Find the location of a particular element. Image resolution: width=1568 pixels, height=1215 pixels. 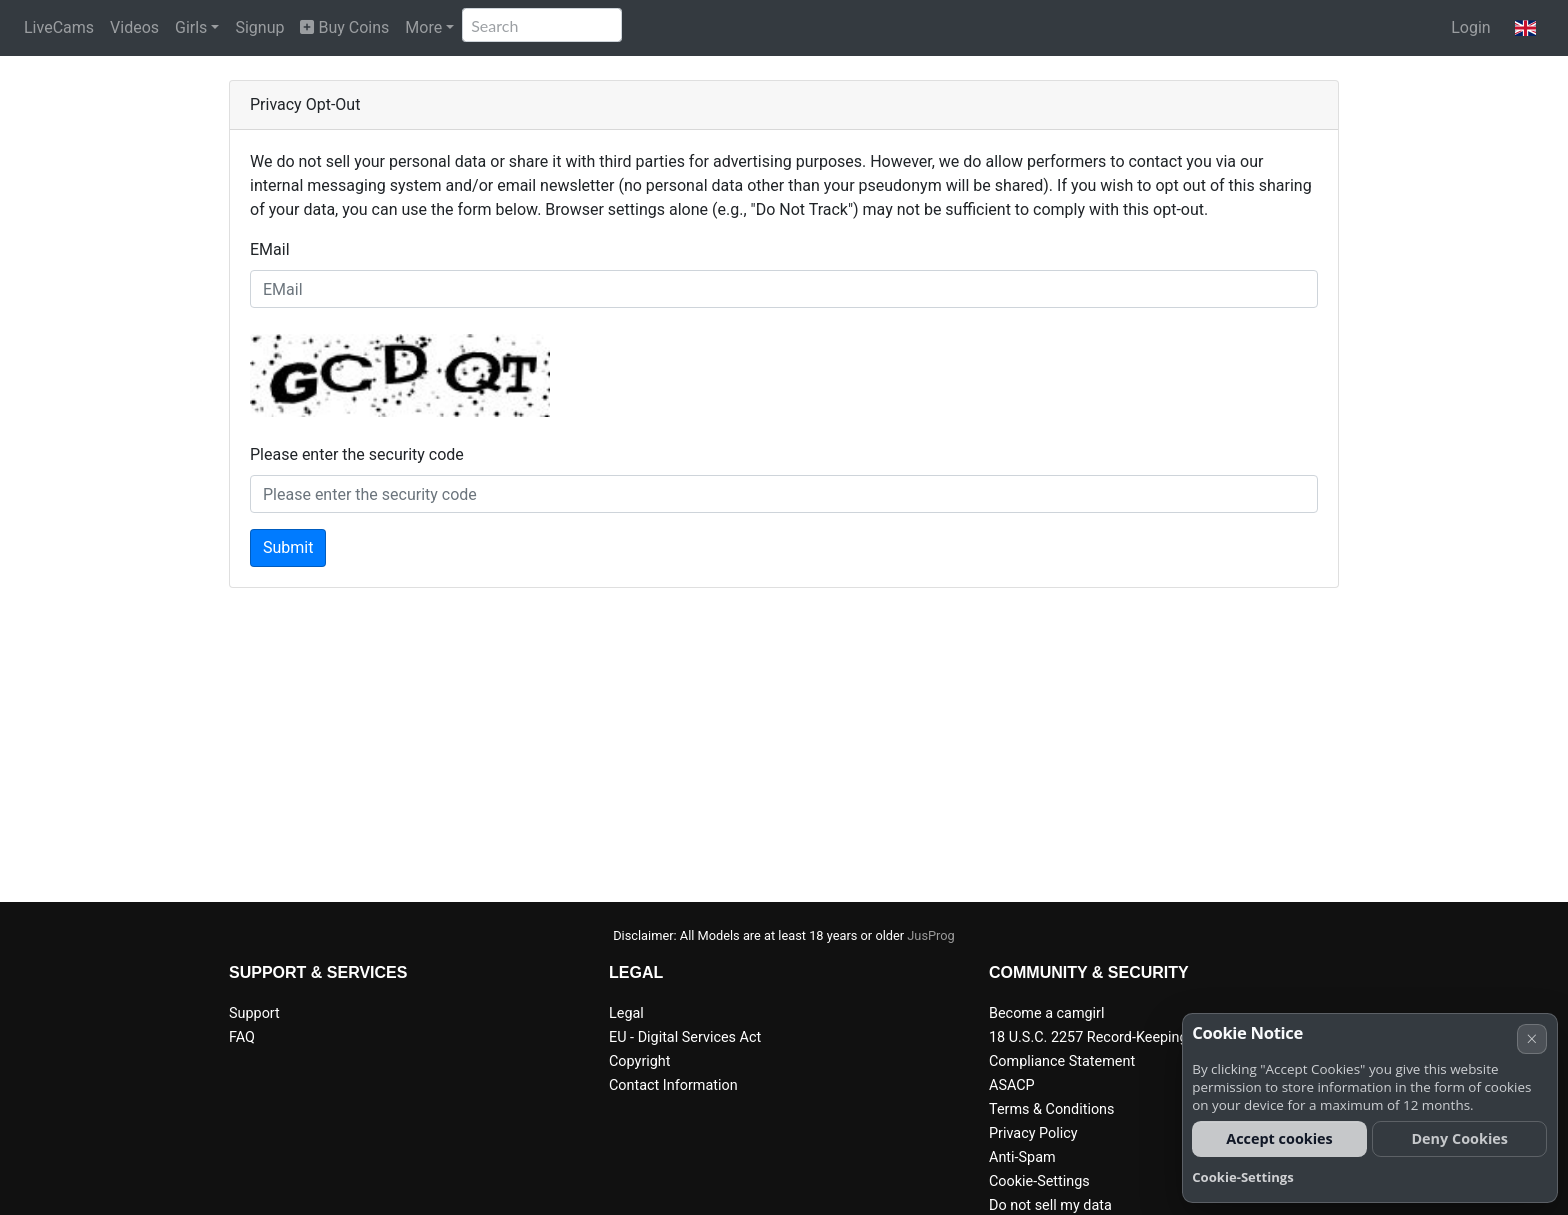

Girls is located at coordinates (191, 27).